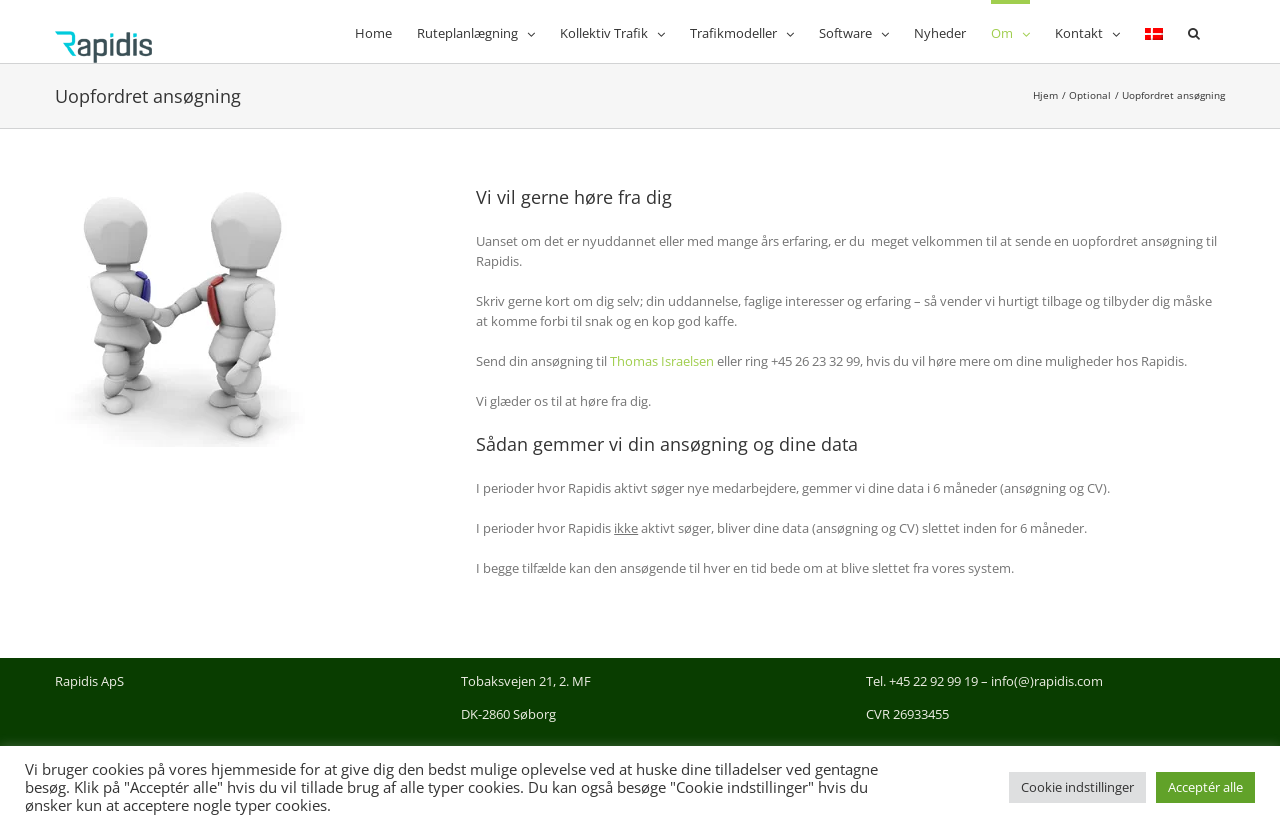 The image size is (1280, 828). I want to click on [button], so click(1194, 31).